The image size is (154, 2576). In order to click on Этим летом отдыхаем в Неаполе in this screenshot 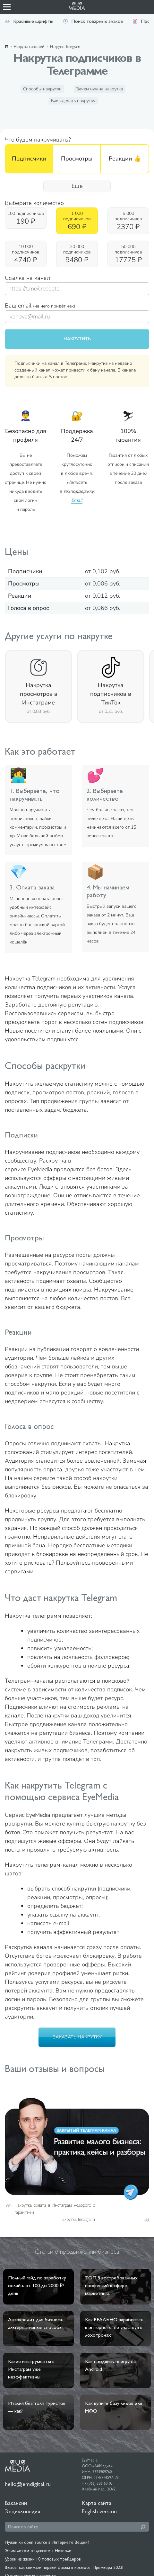, I will do `click(38, 2550)`.